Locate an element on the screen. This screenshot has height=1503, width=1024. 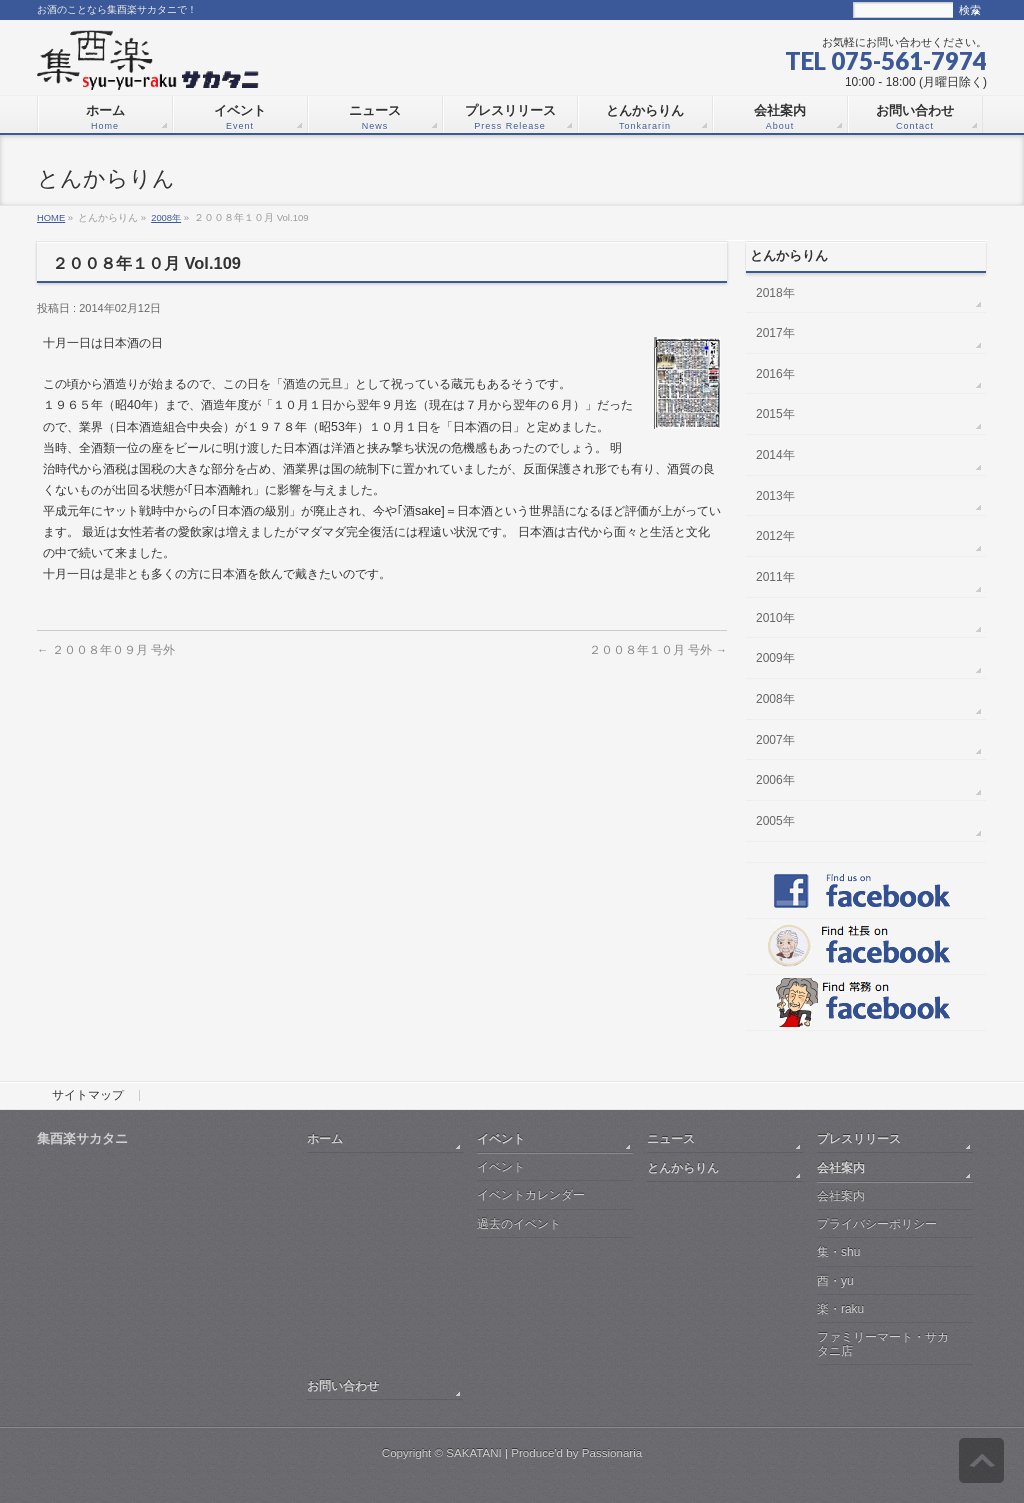
楽・raku is located at coordinates (840, 1309).